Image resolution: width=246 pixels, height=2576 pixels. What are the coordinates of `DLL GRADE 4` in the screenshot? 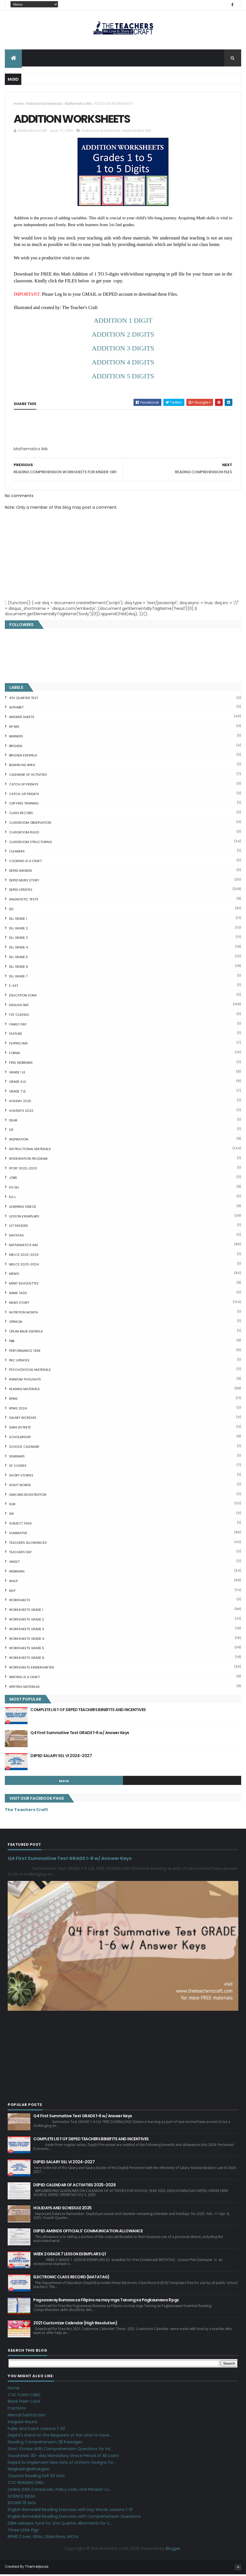 It's located at (18, 949).